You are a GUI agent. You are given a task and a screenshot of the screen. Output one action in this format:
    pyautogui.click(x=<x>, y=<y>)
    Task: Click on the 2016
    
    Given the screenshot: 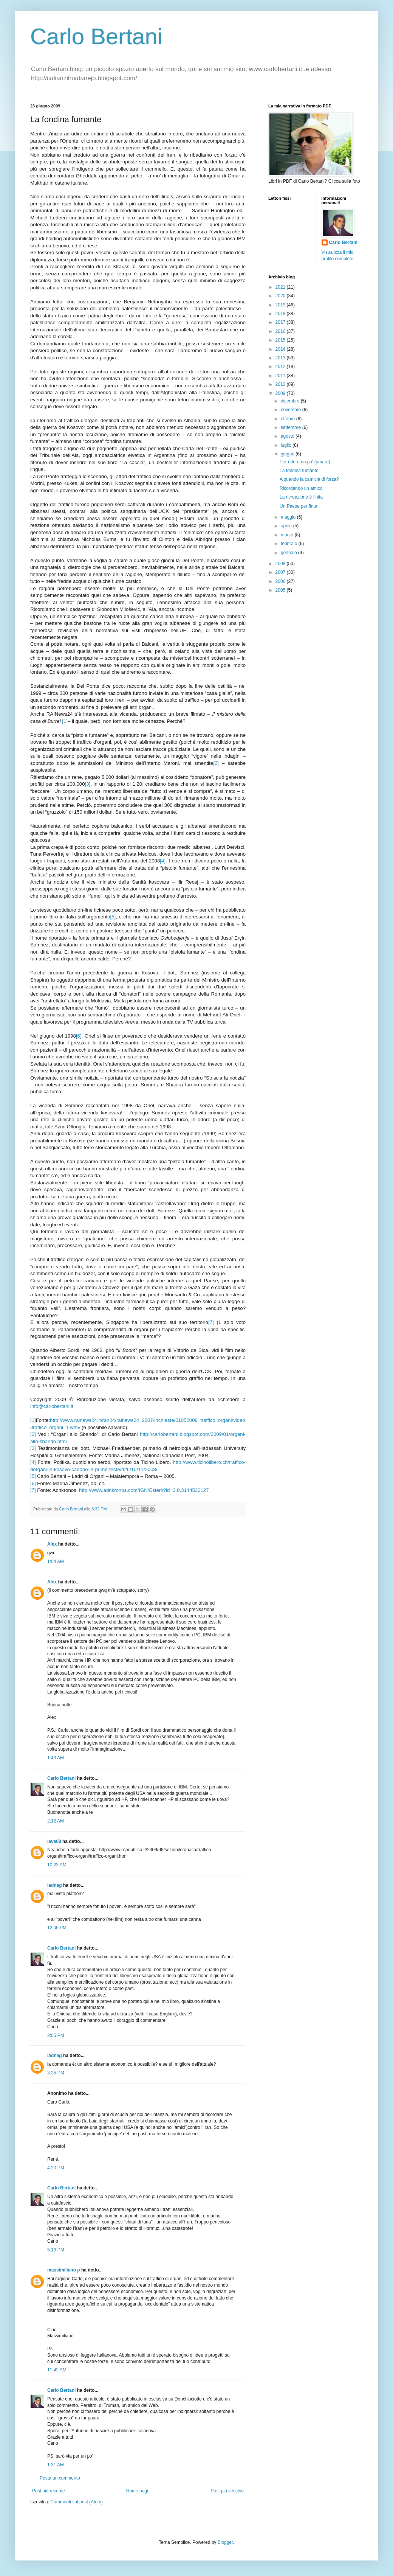 What is the action you would take?
    pyautogui.click(x=281, y=331)
    